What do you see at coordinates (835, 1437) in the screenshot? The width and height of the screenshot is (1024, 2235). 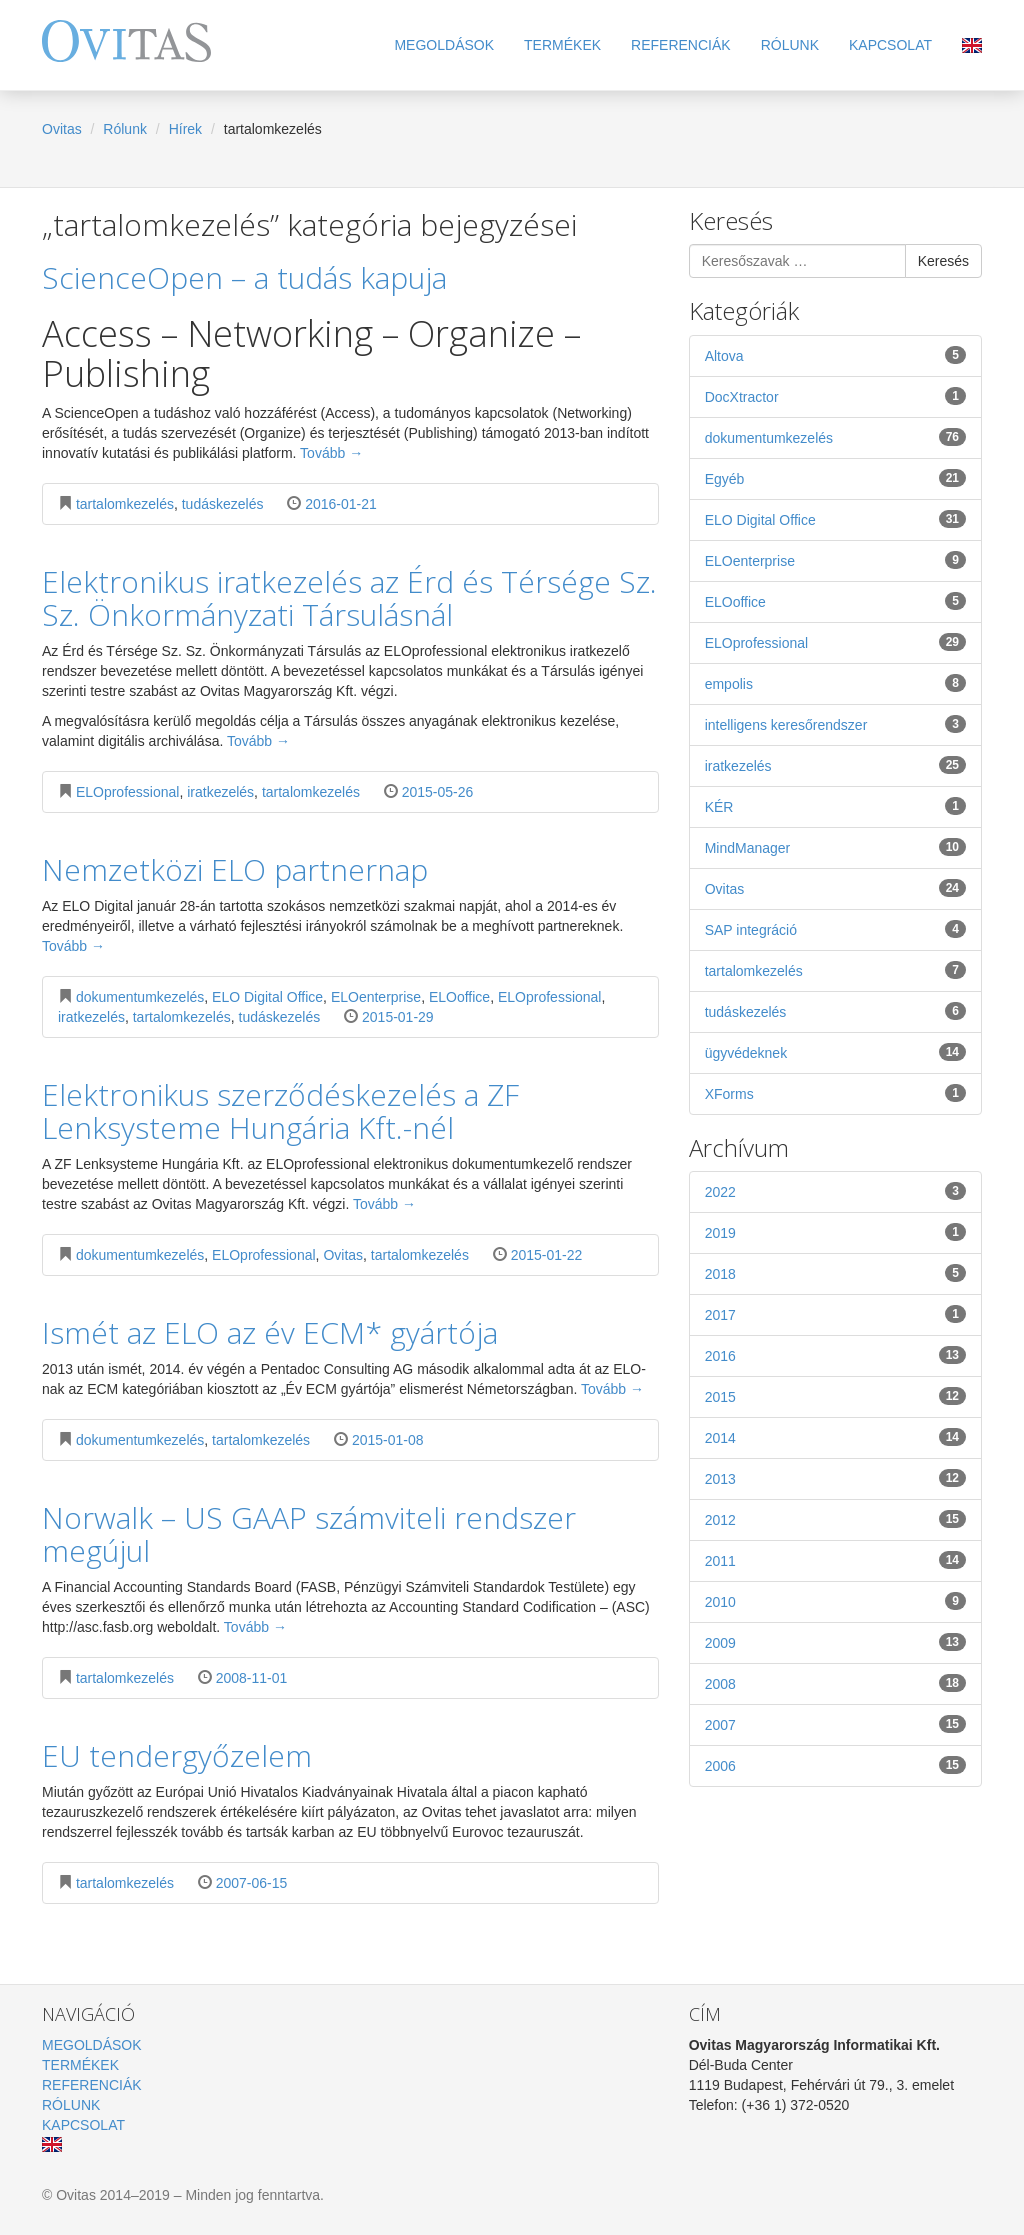 I see `2014` at bounding box center [835, 1437].